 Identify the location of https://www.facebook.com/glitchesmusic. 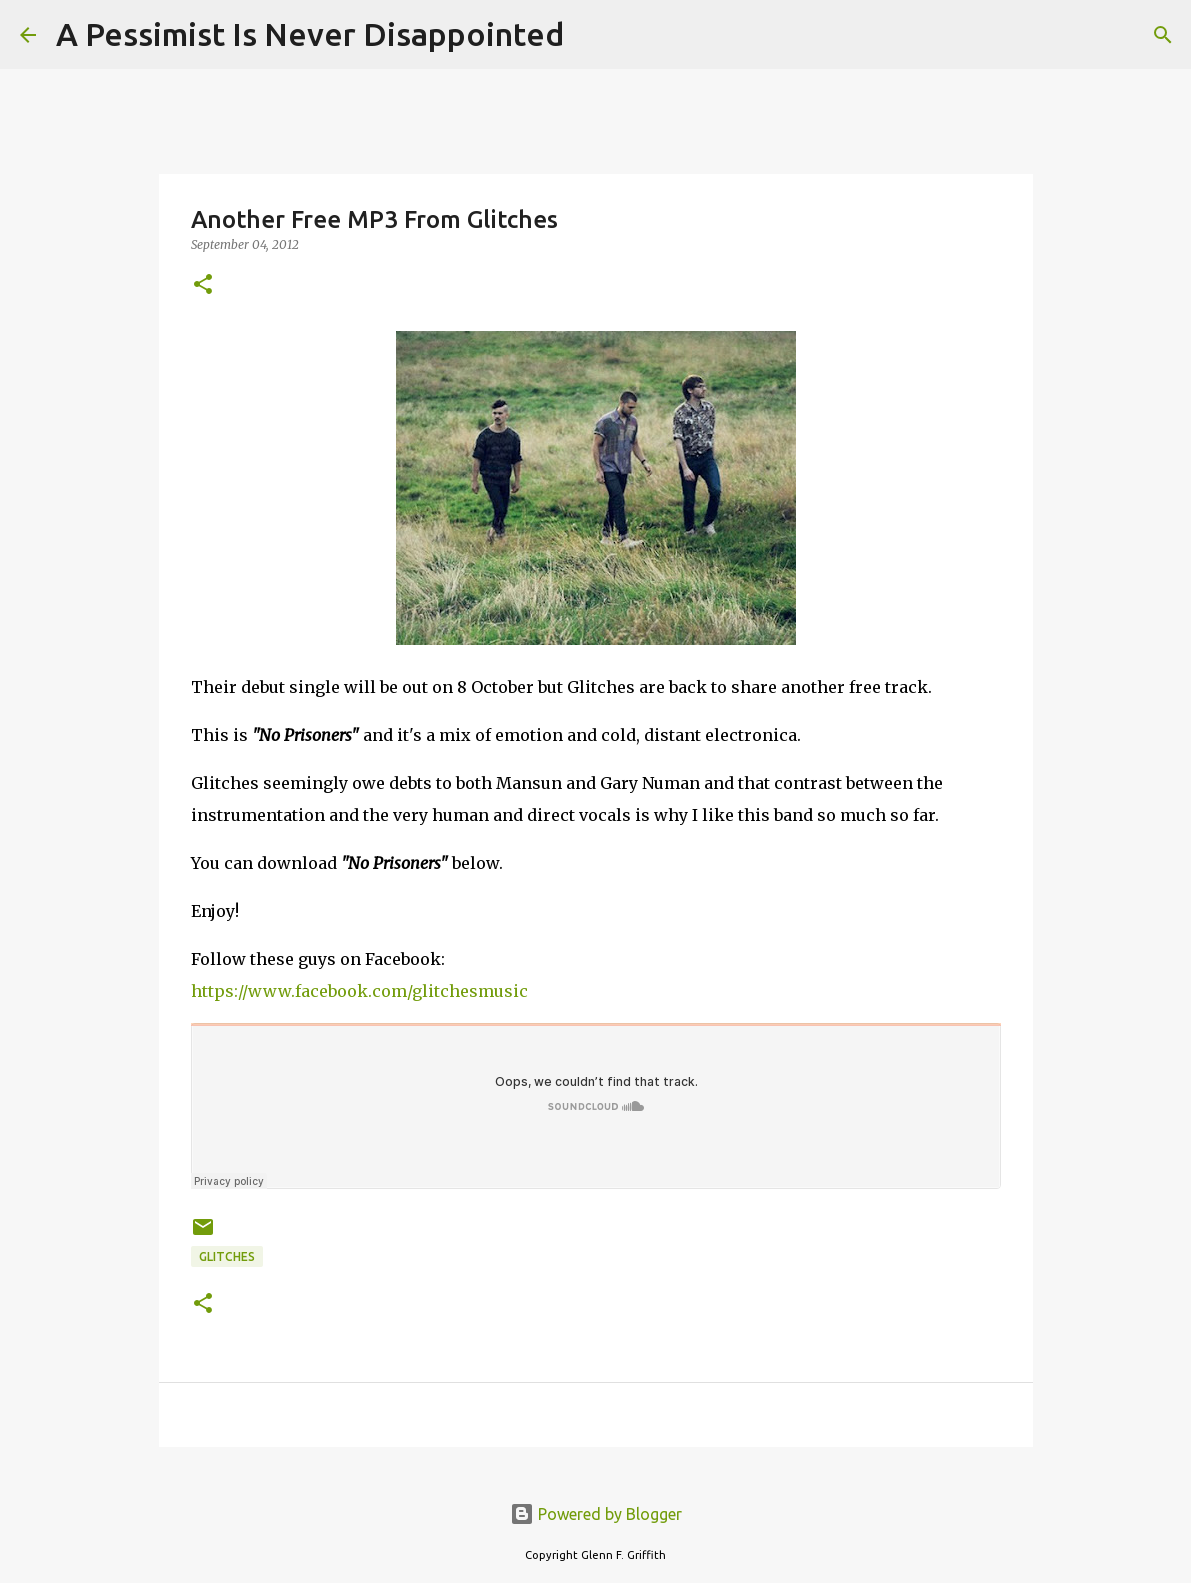
(359, 991).